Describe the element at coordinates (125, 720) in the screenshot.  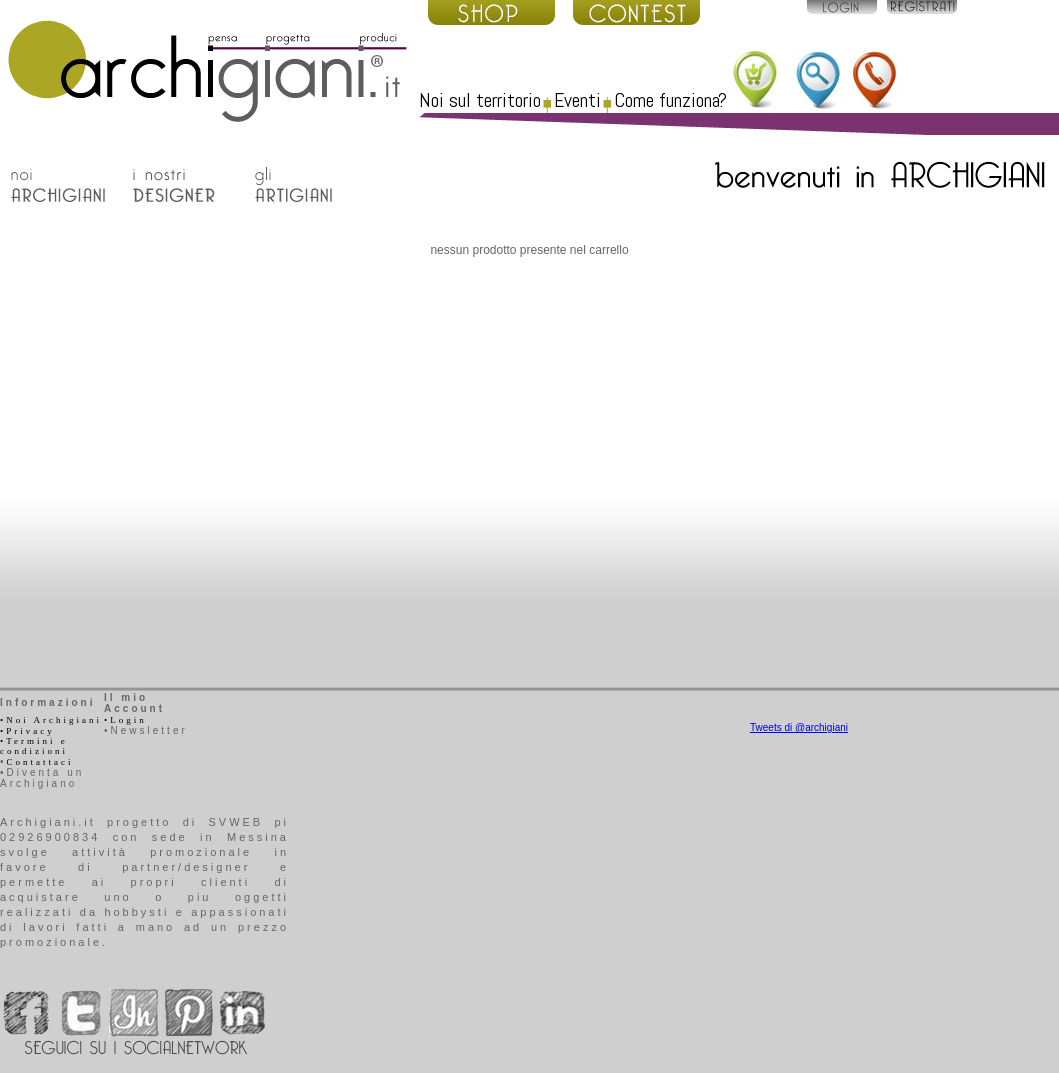
I see `•Login` at that location.